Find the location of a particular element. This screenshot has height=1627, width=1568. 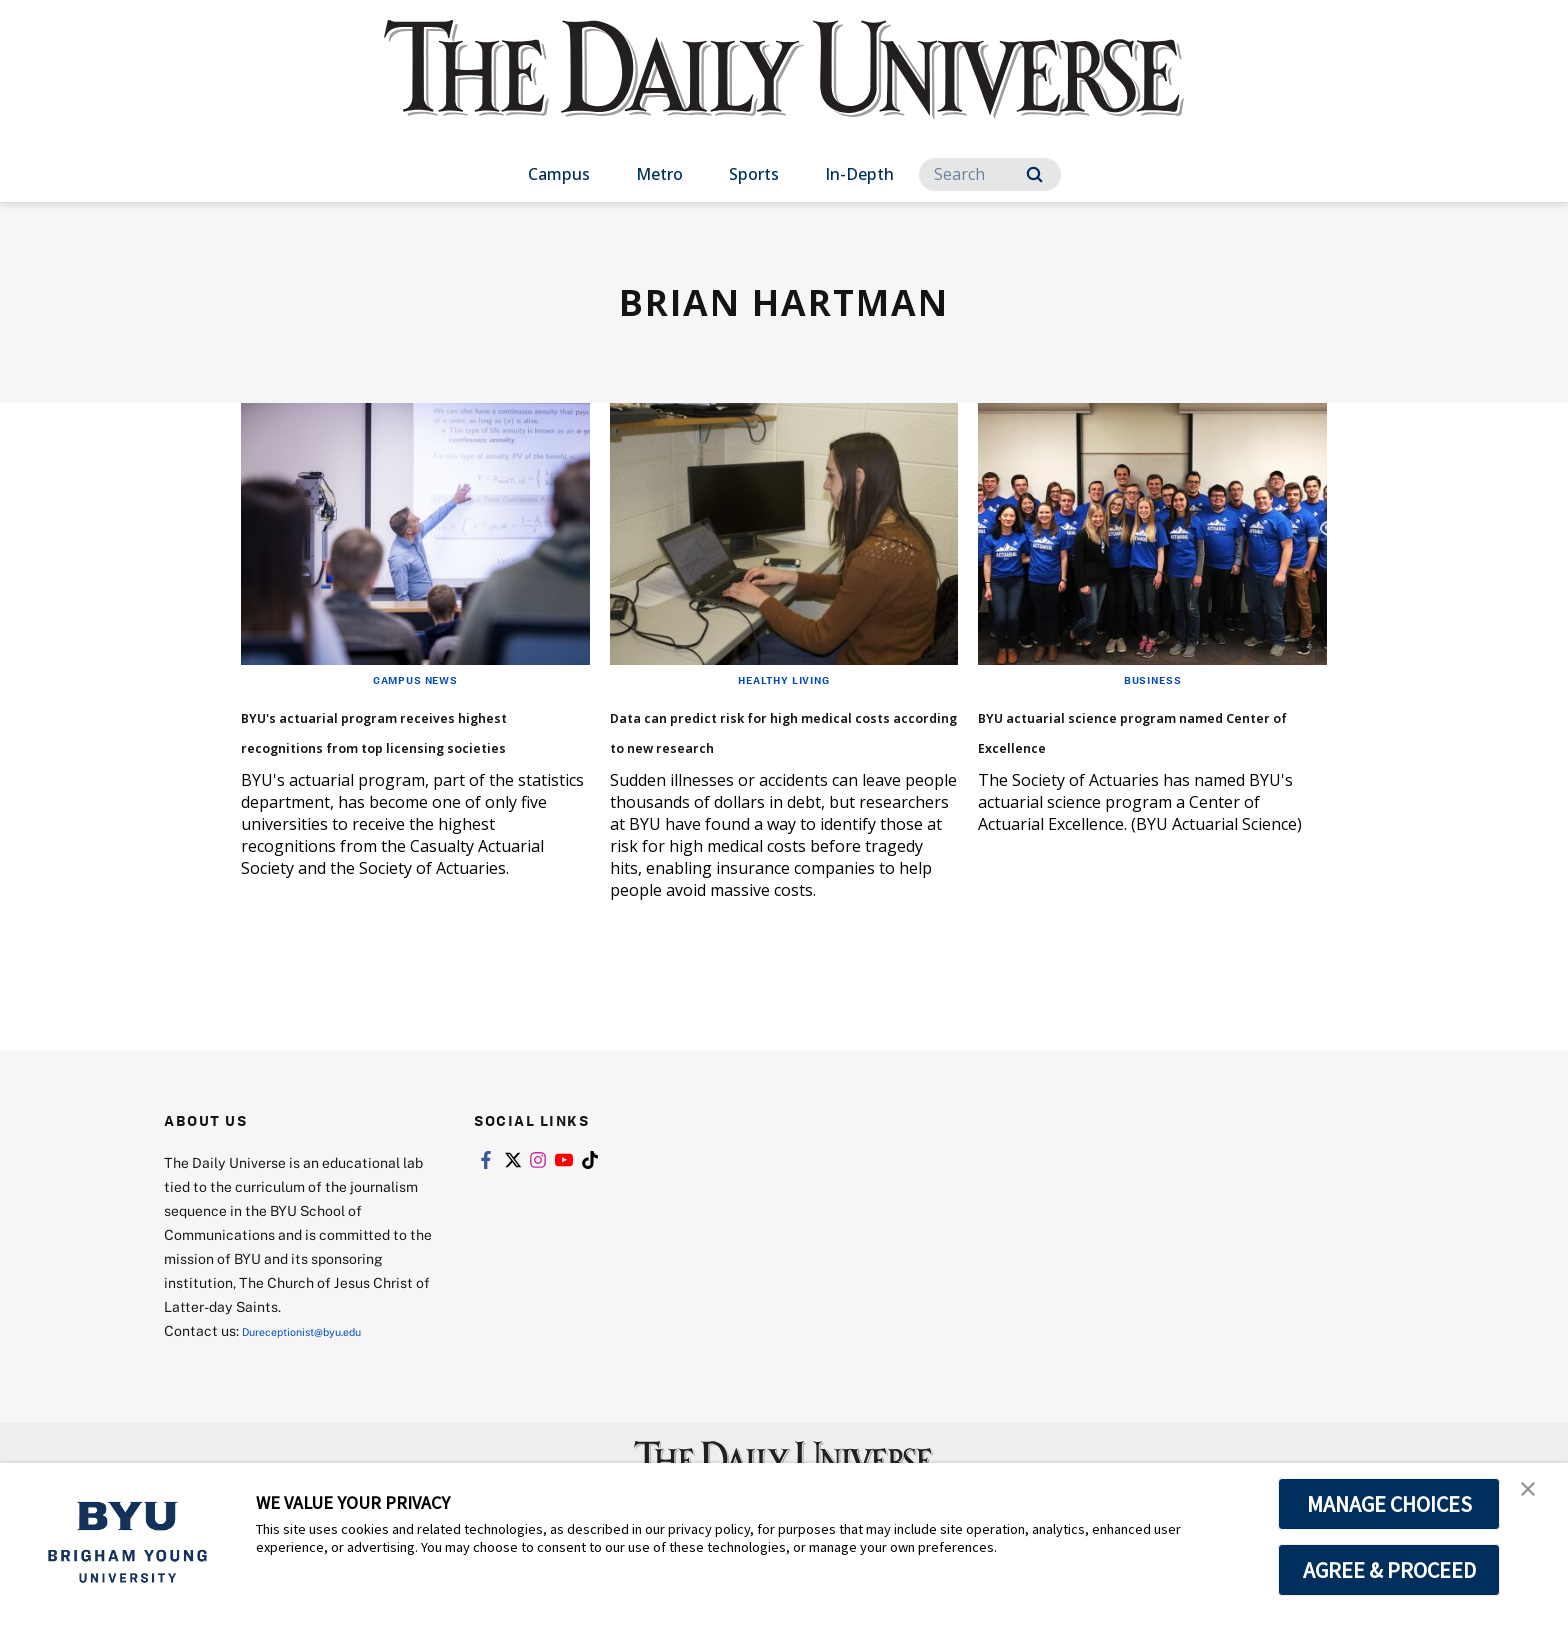

Sports is located at coordinates (754, 174).